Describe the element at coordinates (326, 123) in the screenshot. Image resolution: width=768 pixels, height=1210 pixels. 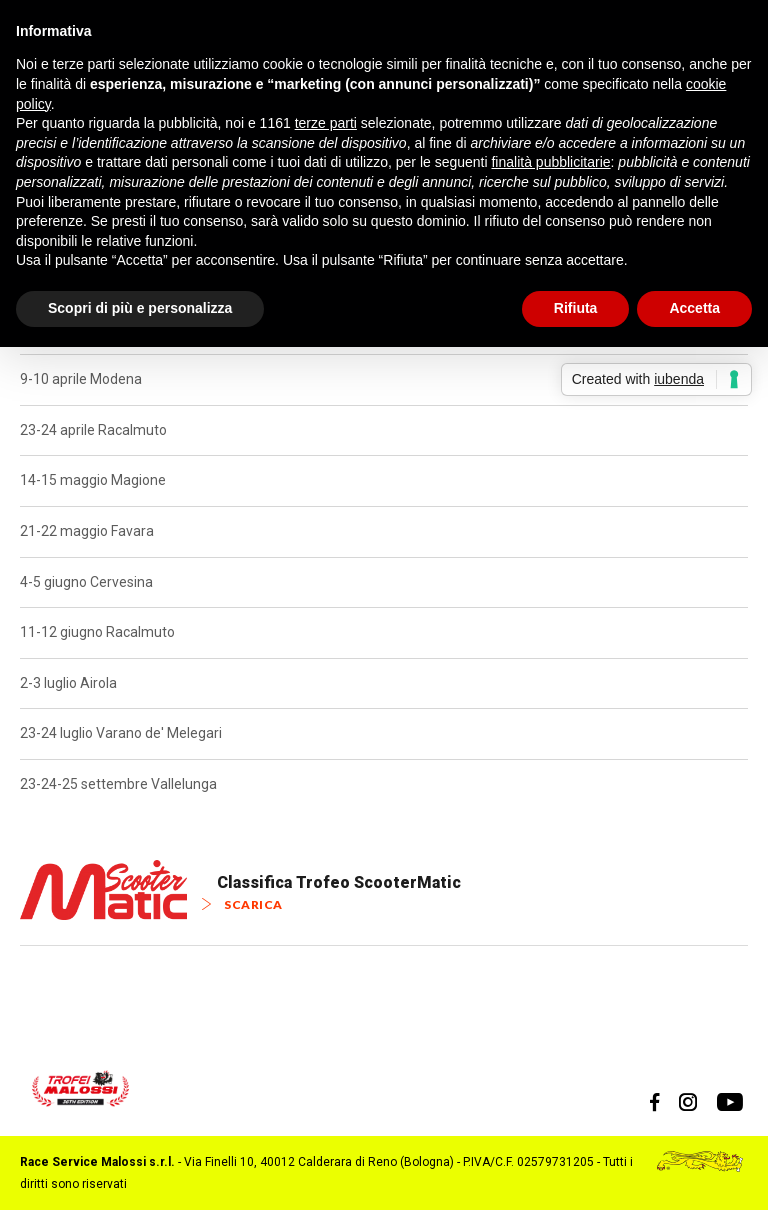
I see `terze parti` at that location.